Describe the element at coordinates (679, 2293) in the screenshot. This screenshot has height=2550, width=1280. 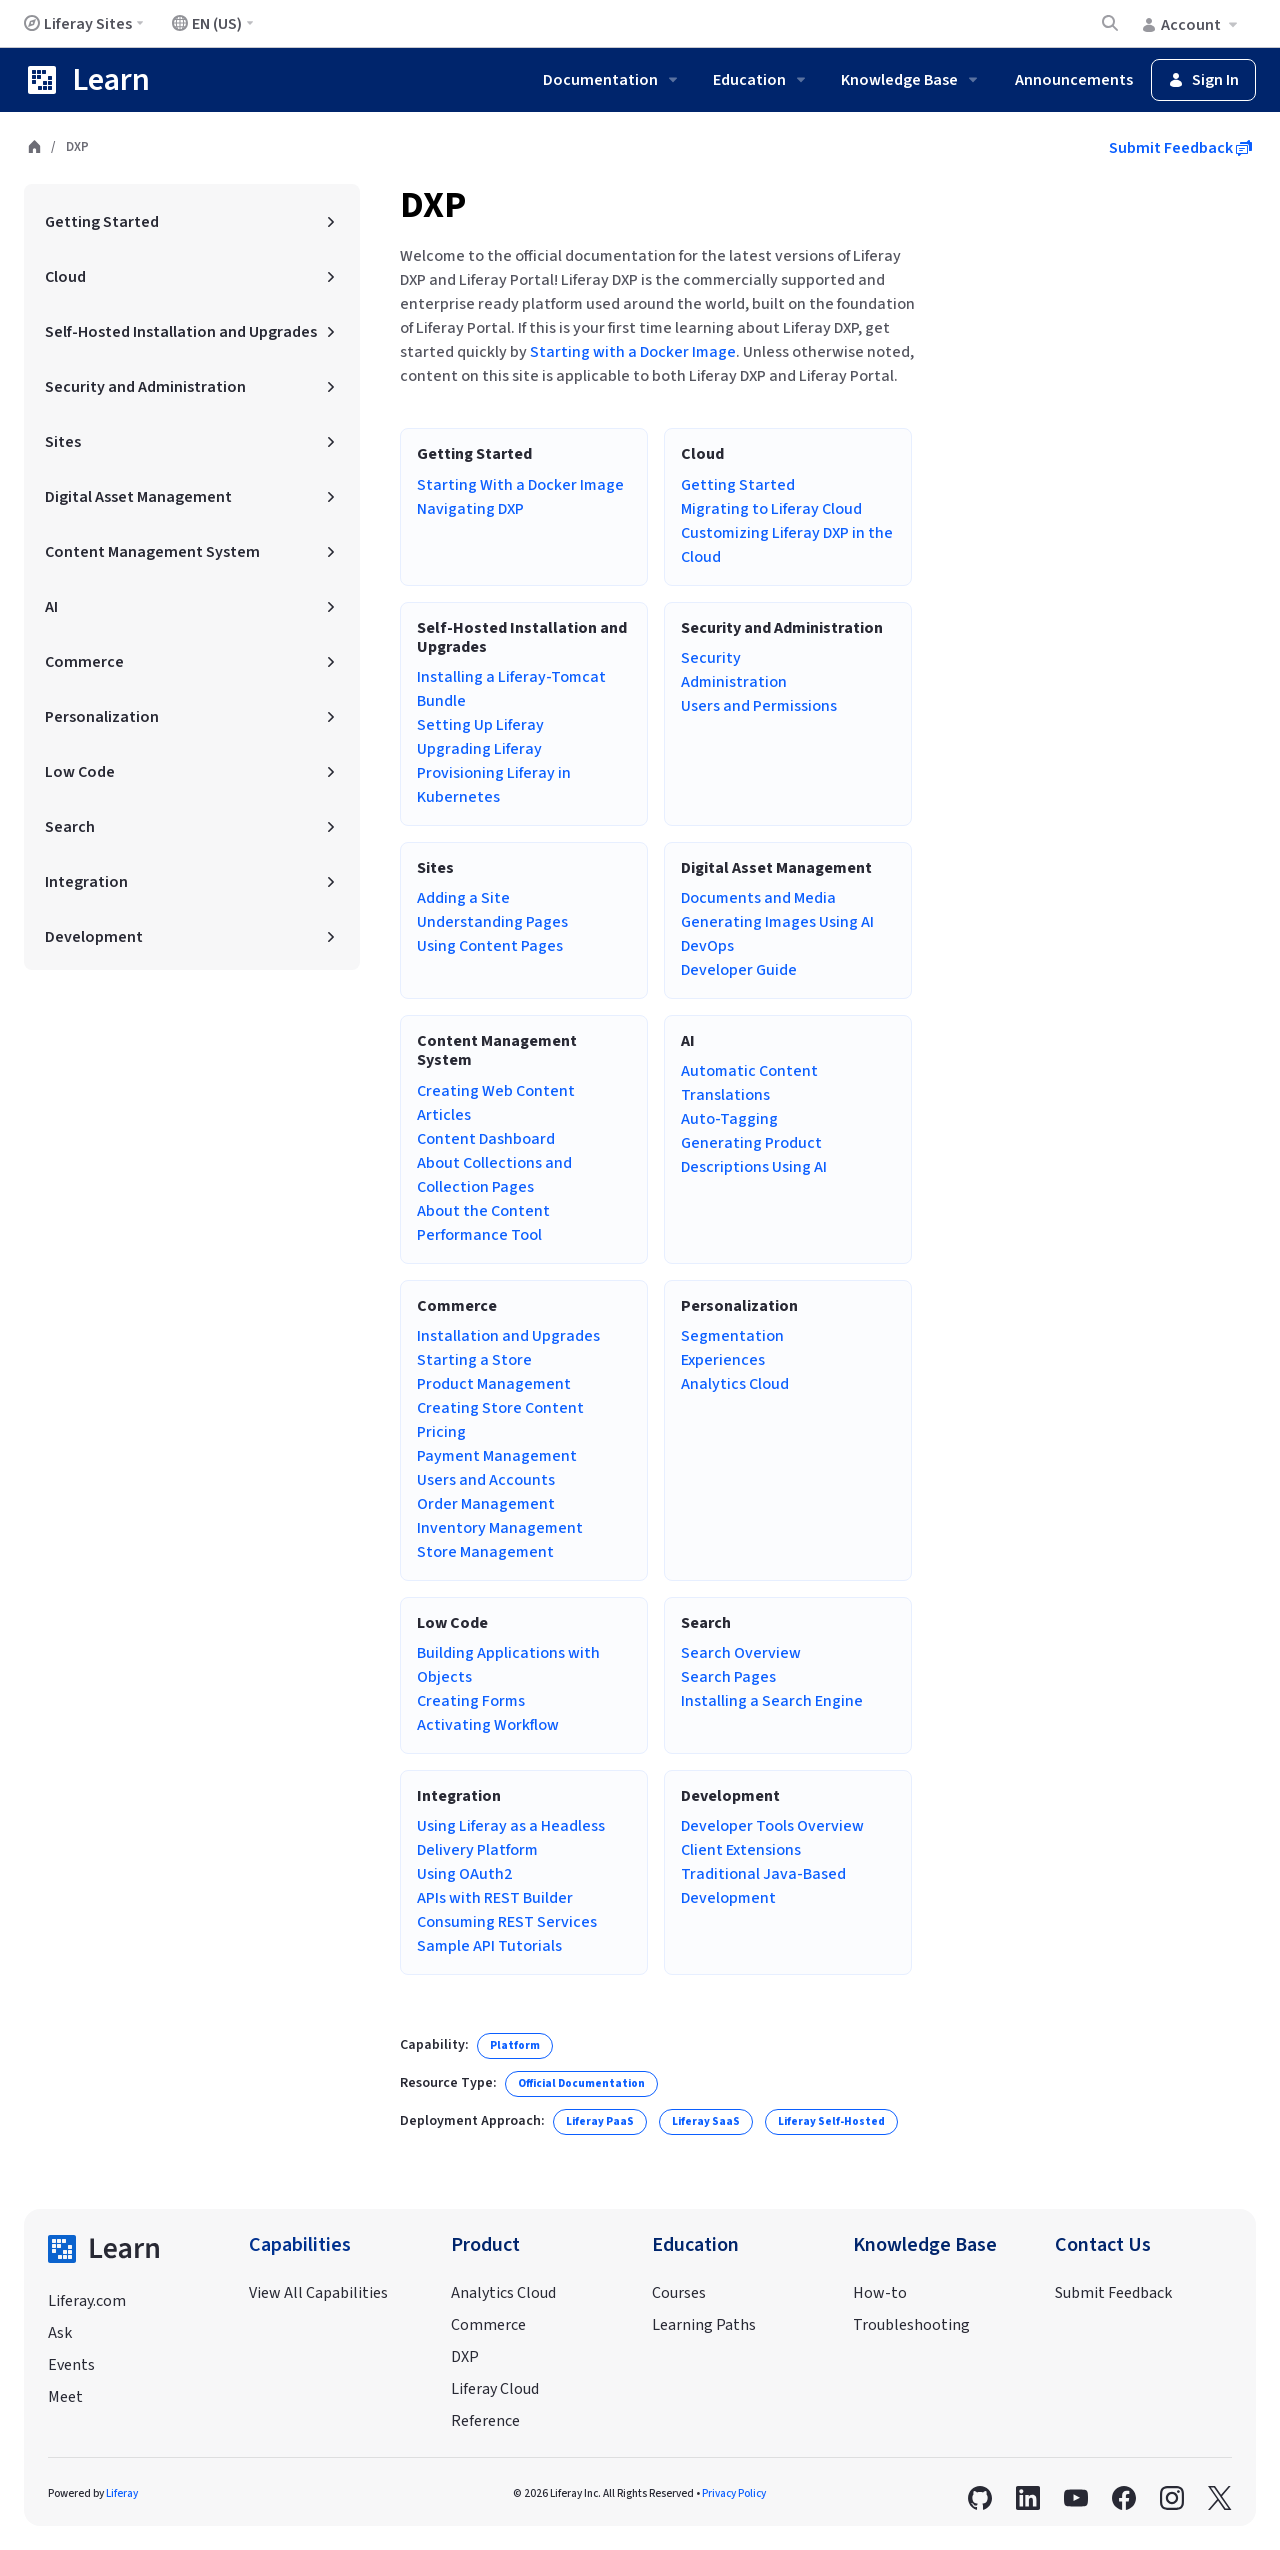
I see `Courses` at that location.